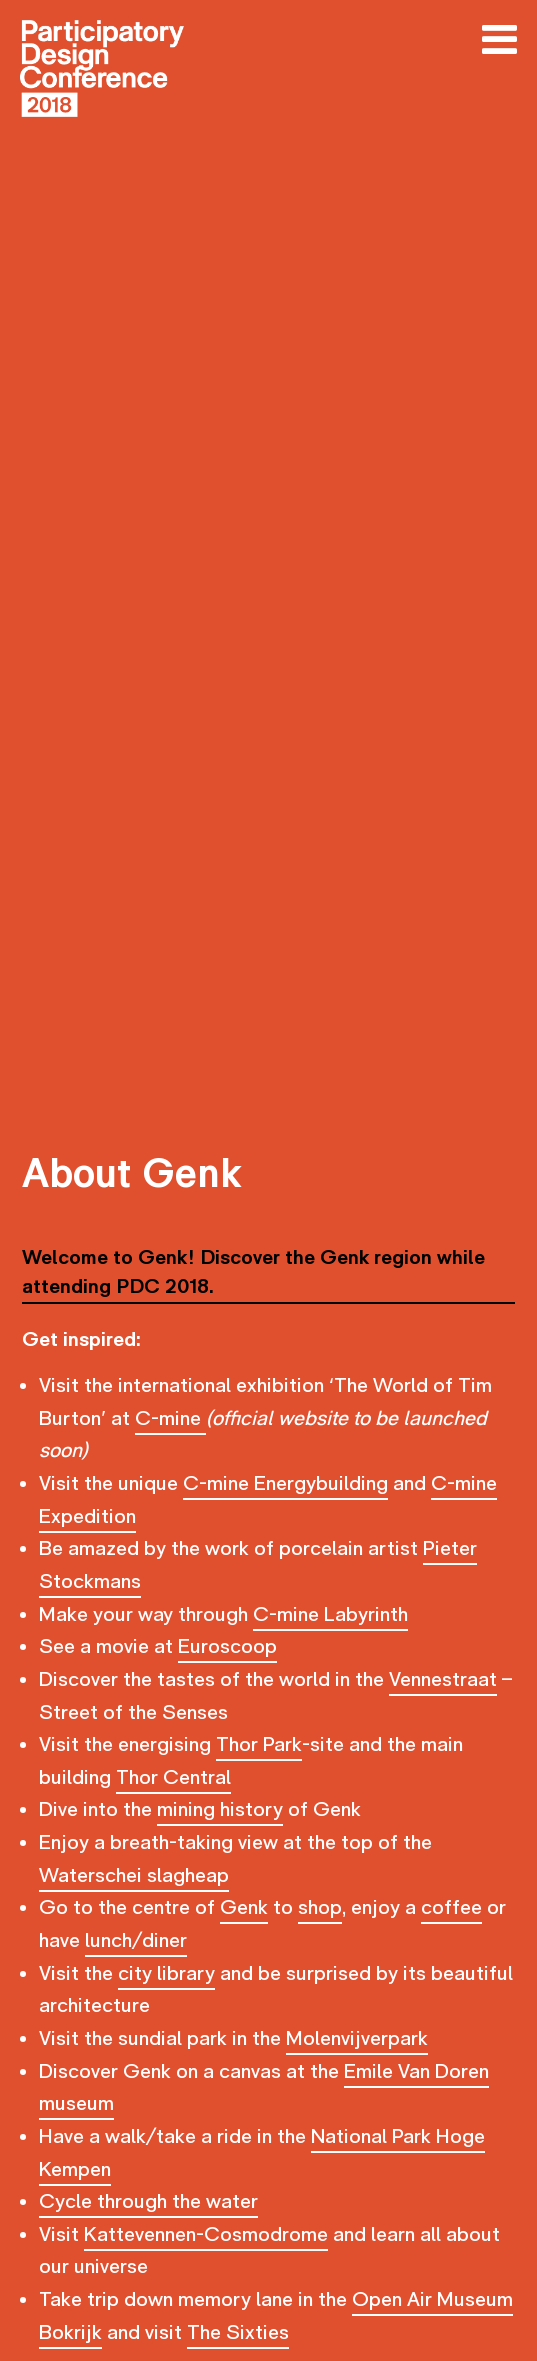 Image resolution: width=537 pixels, height=2361 pixels. What do you see at coordinates (238, 2332) in the screenshot?
I see `The Sixties` at bounding box center [238, 2332].